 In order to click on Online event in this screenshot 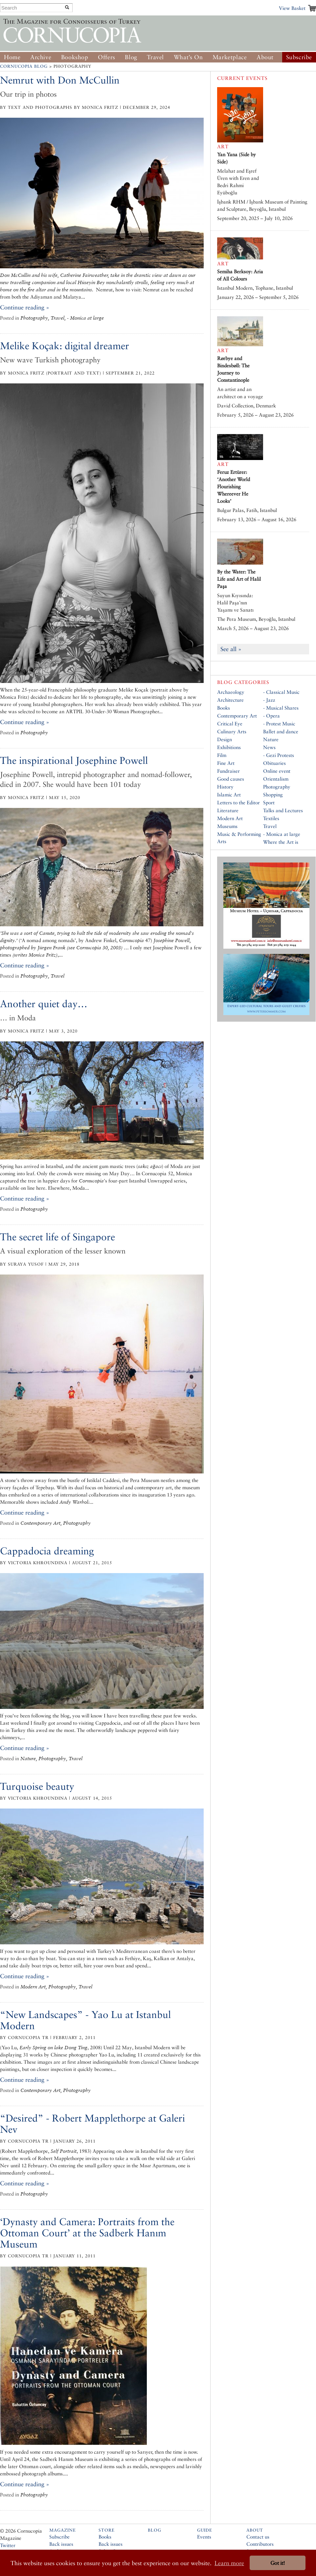, I will do `click(276, 771)`.